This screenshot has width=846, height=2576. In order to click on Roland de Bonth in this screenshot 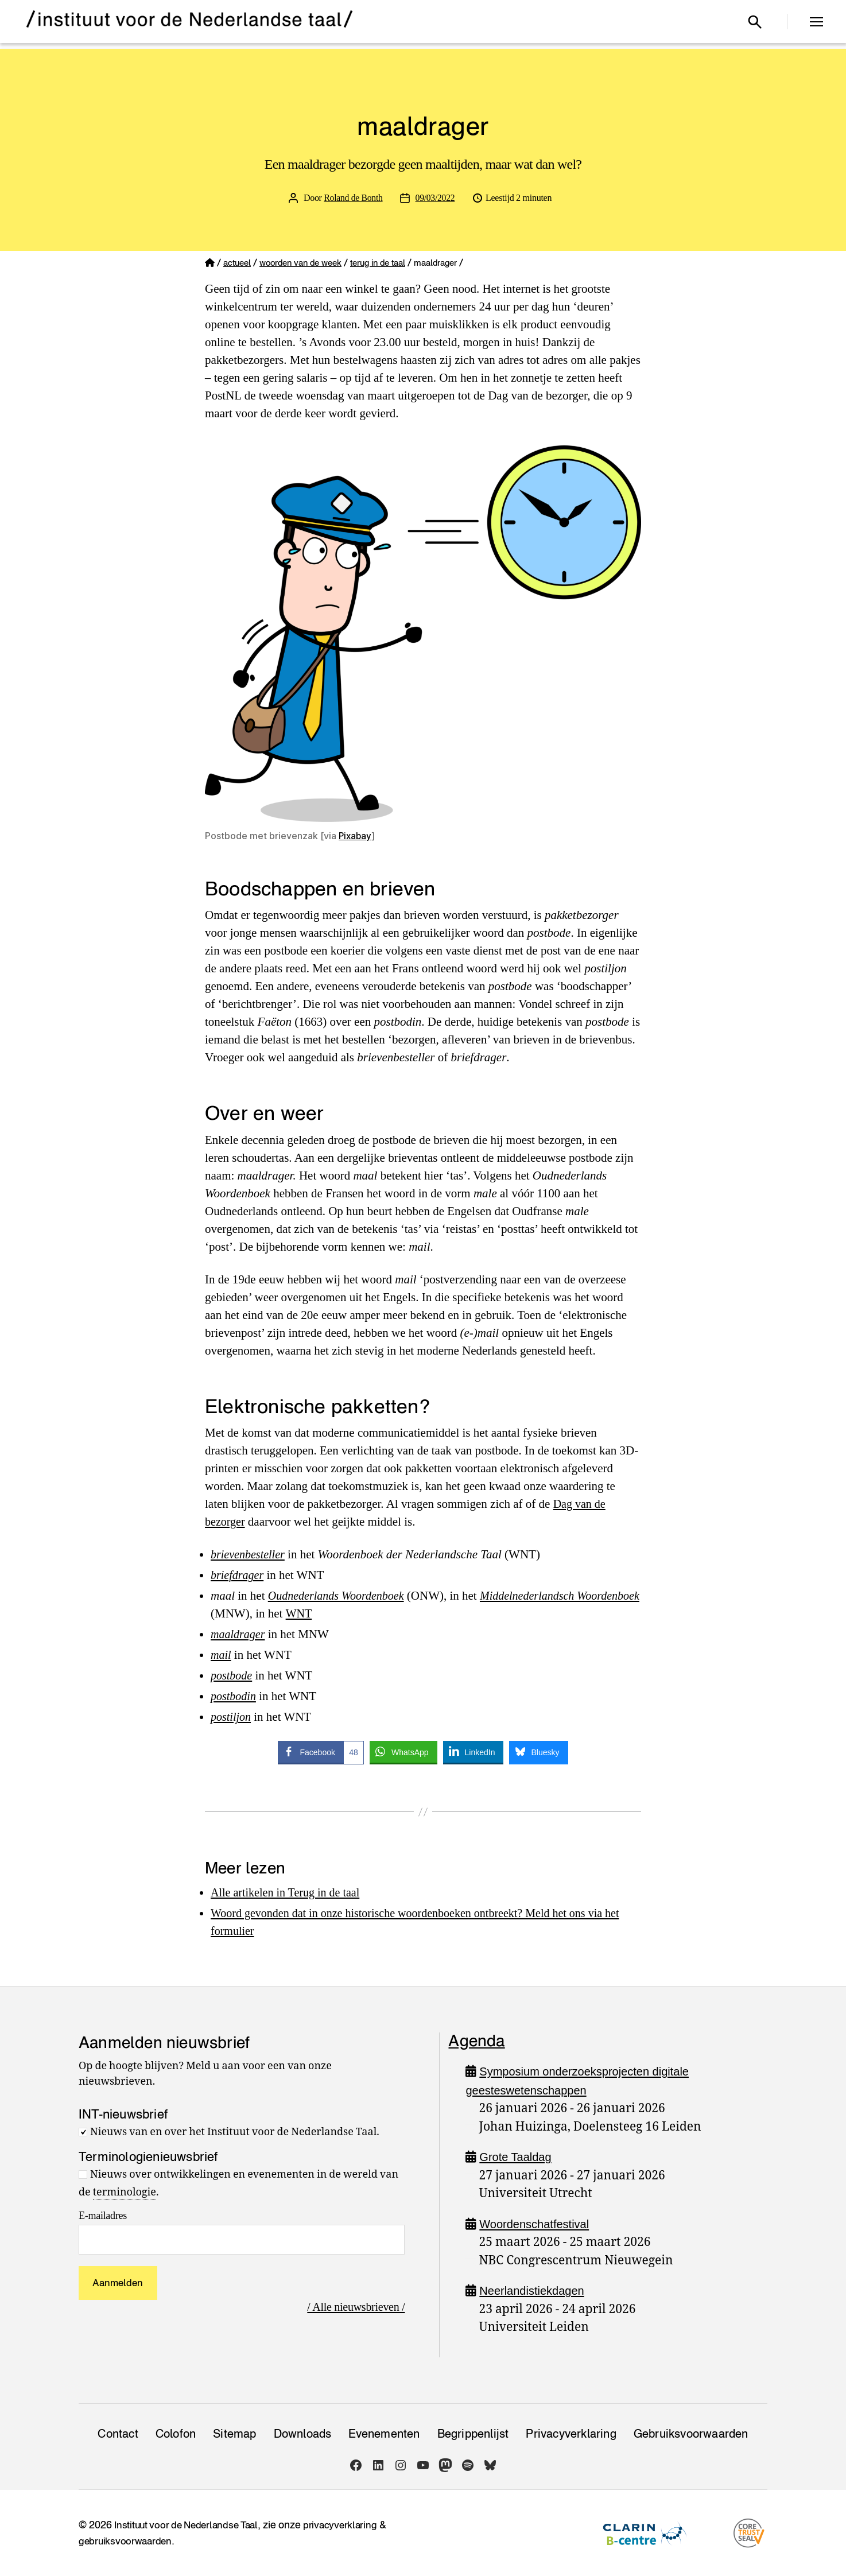, I will do `click(353, 198)`.